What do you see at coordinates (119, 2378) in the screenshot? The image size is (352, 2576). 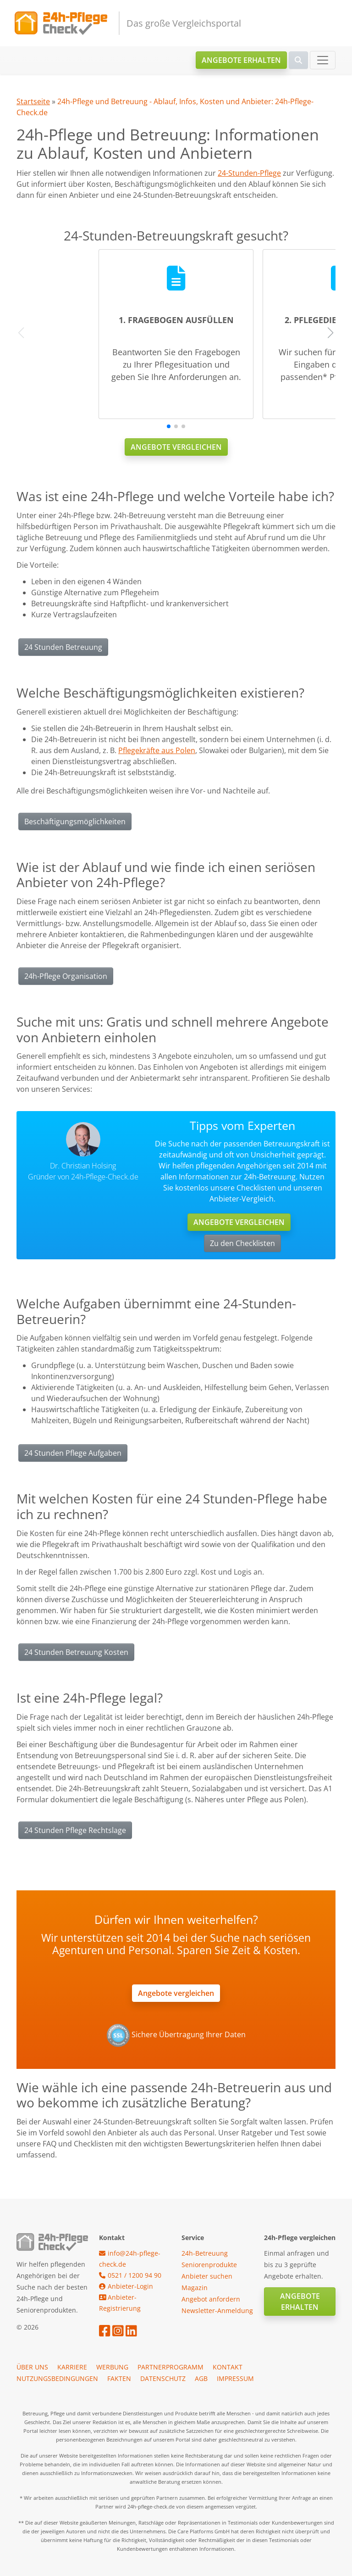 I see `Fakten` at bounding box center [119, 2378].